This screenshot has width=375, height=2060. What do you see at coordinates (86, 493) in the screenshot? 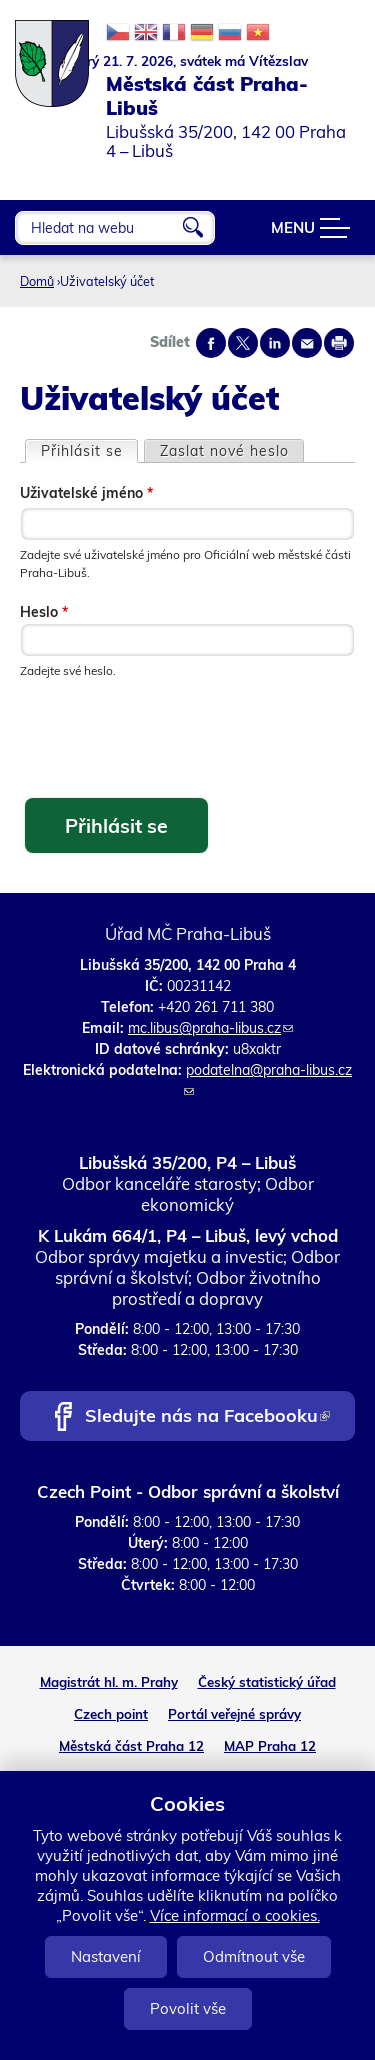
I see `Uživatelské jméno` at bounding box center [86, 493].